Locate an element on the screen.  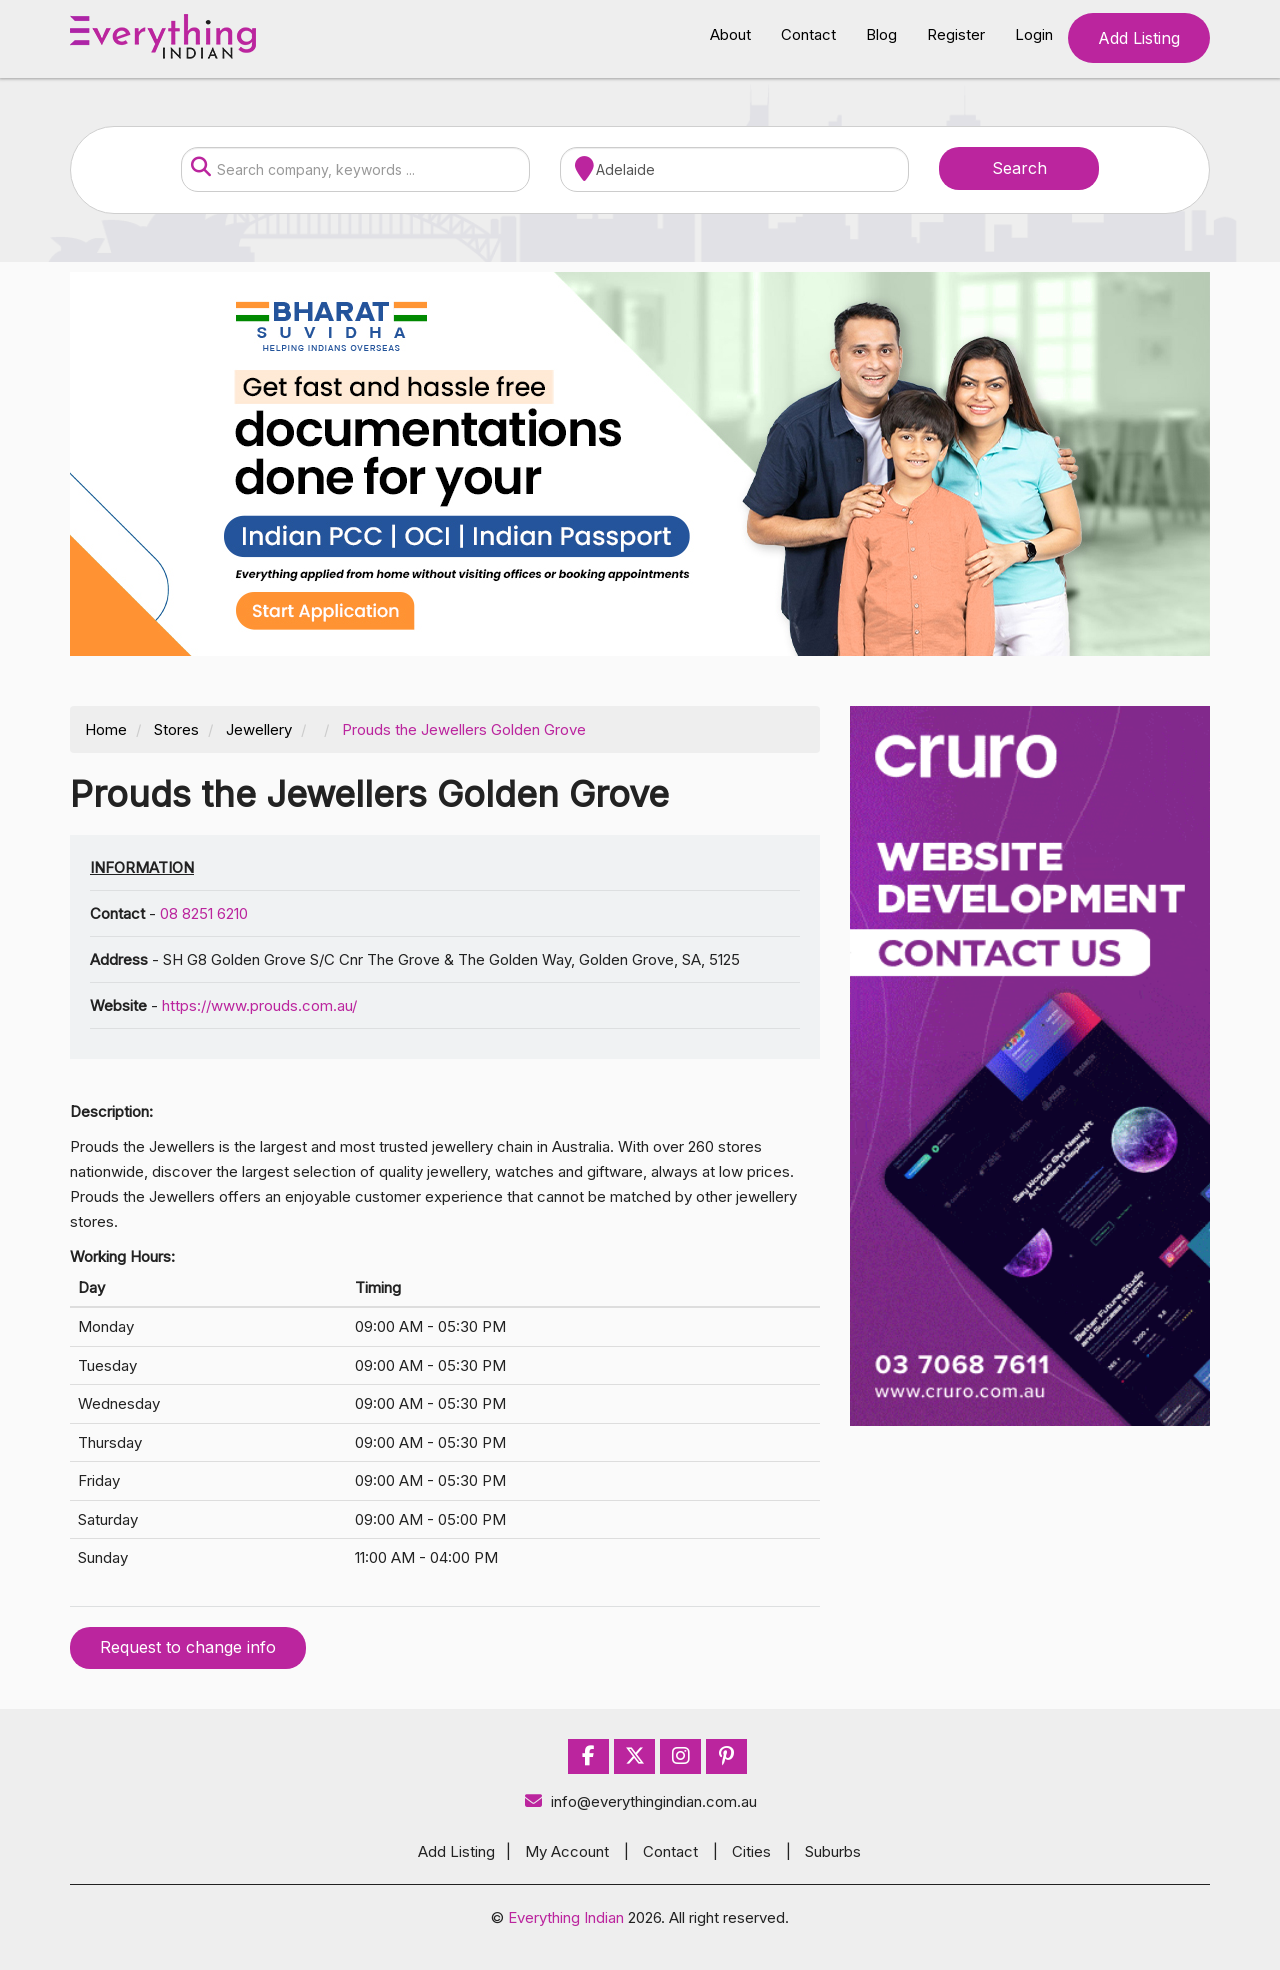
info@everythingindian.com.au is located at coordinates (640, 1801).